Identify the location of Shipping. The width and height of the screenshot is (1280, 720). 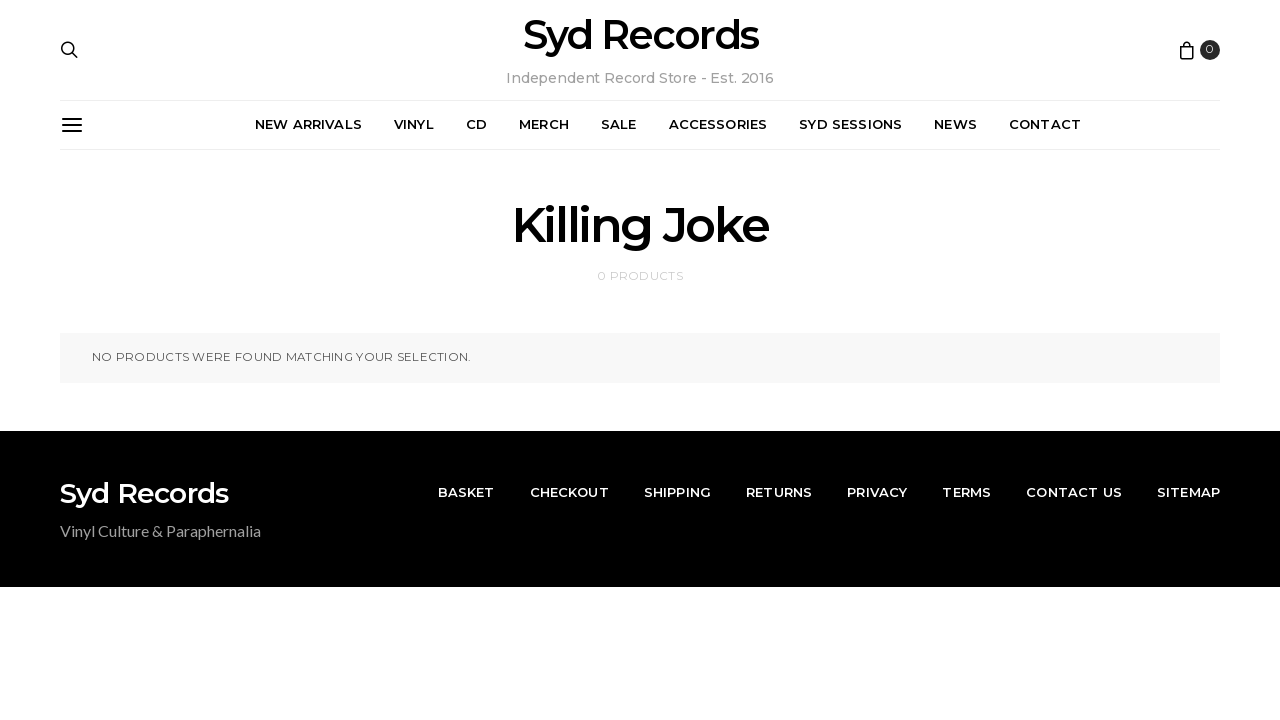
(677, 492).